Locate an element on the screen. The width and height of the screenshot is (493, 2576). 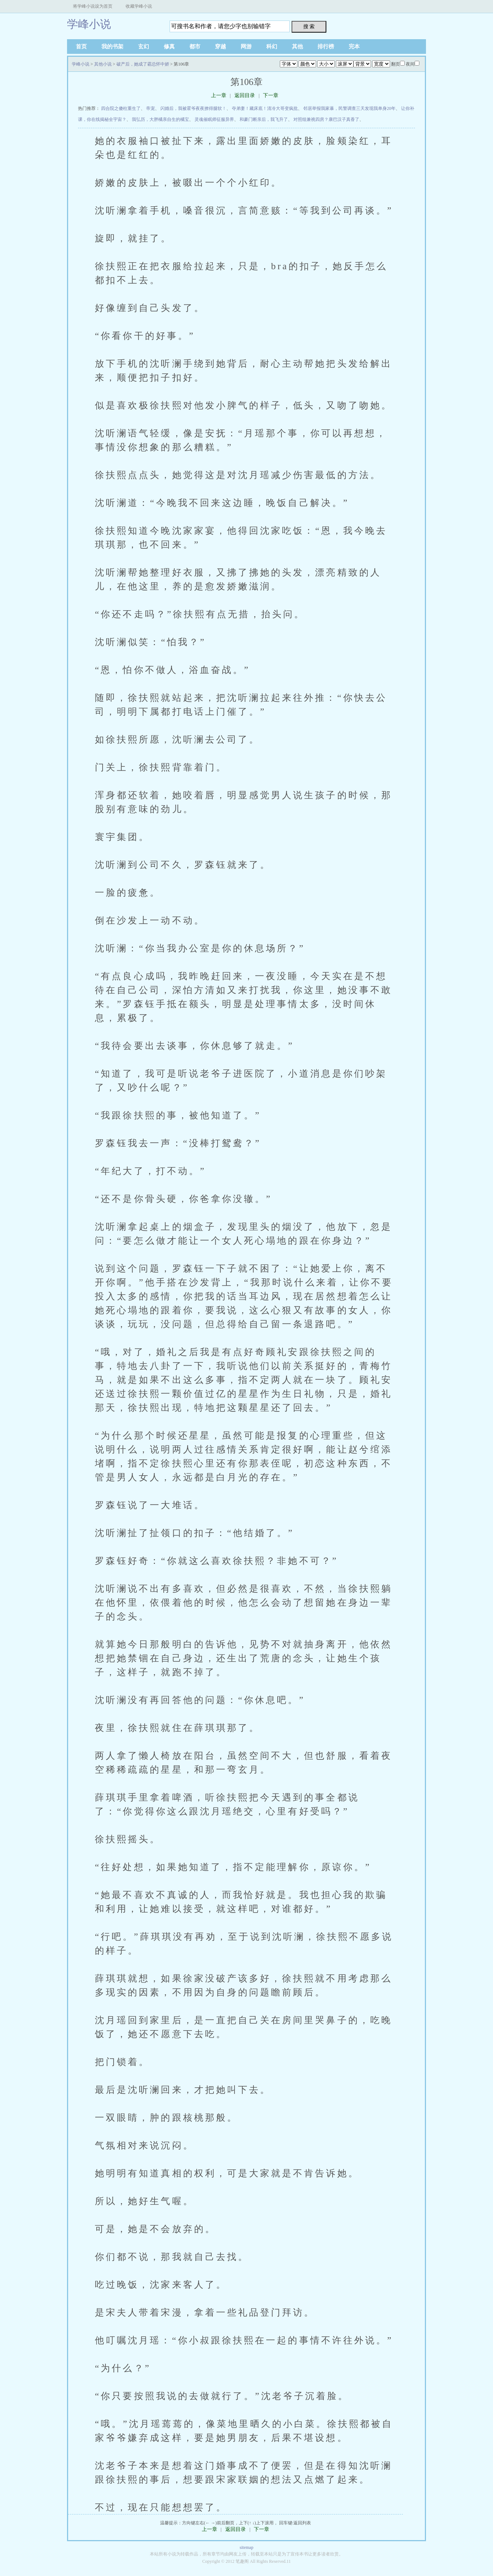
破产后，她成了霸总怀中娇 is located at coordinates (142, 64).